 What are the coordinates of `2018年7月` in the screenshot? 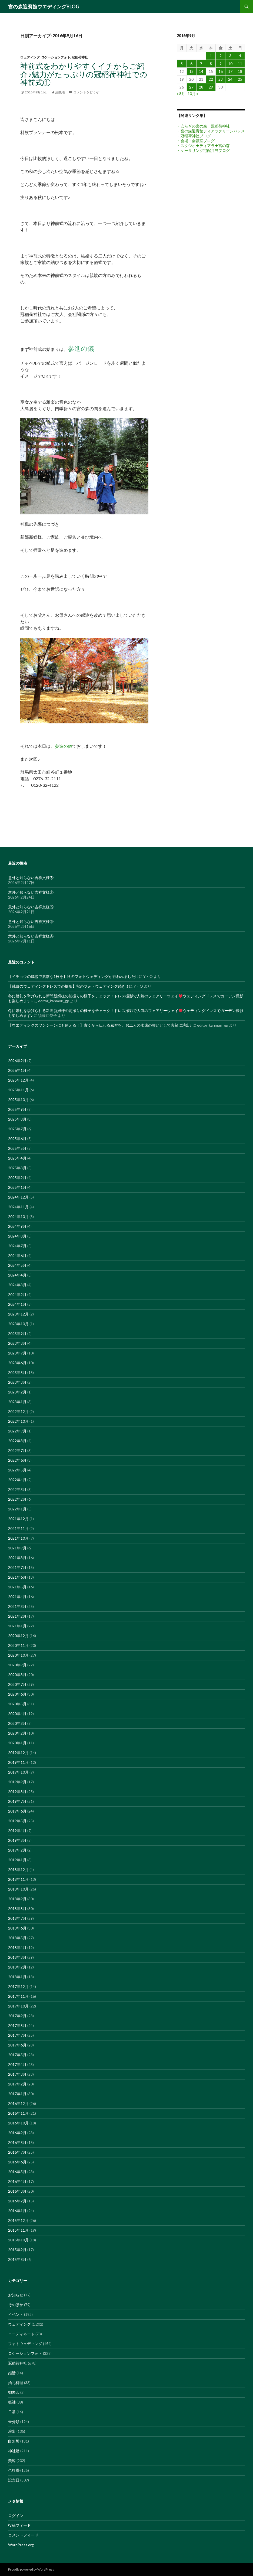 It's located at (17, 1918).